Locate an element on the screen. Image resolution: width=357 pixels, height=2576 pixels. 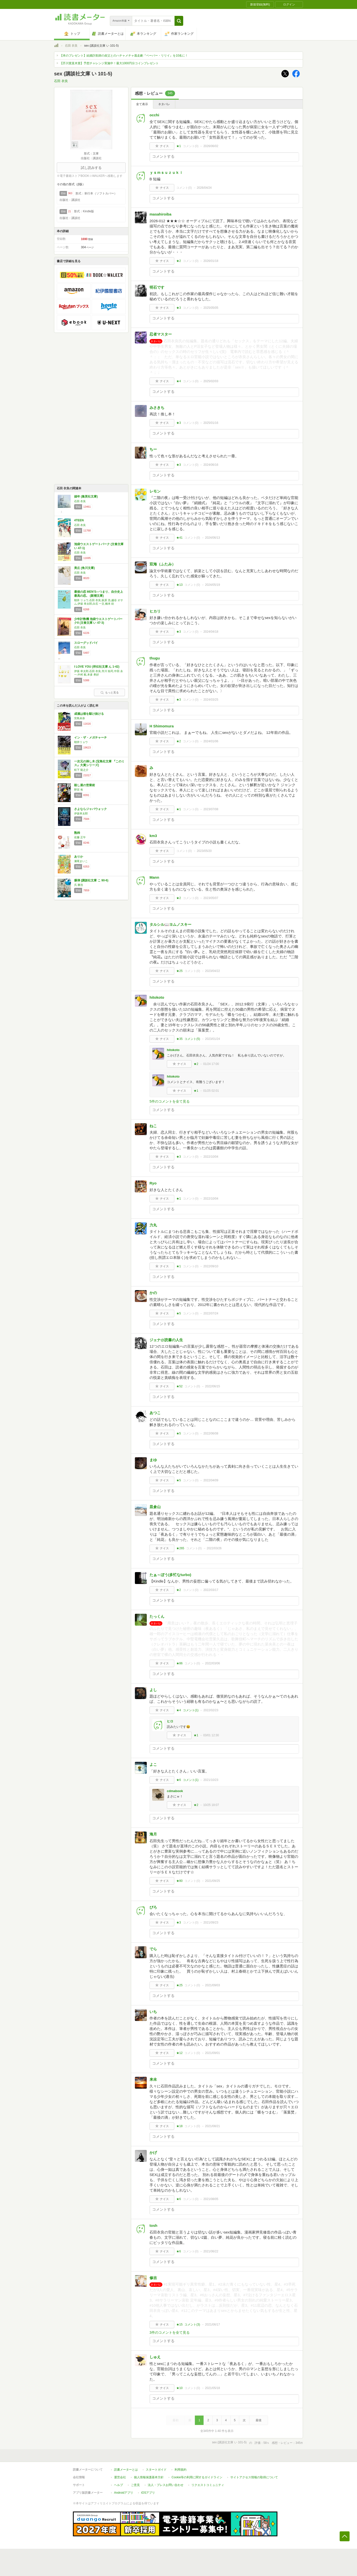
★12 is located at coordinates (179, 2053).